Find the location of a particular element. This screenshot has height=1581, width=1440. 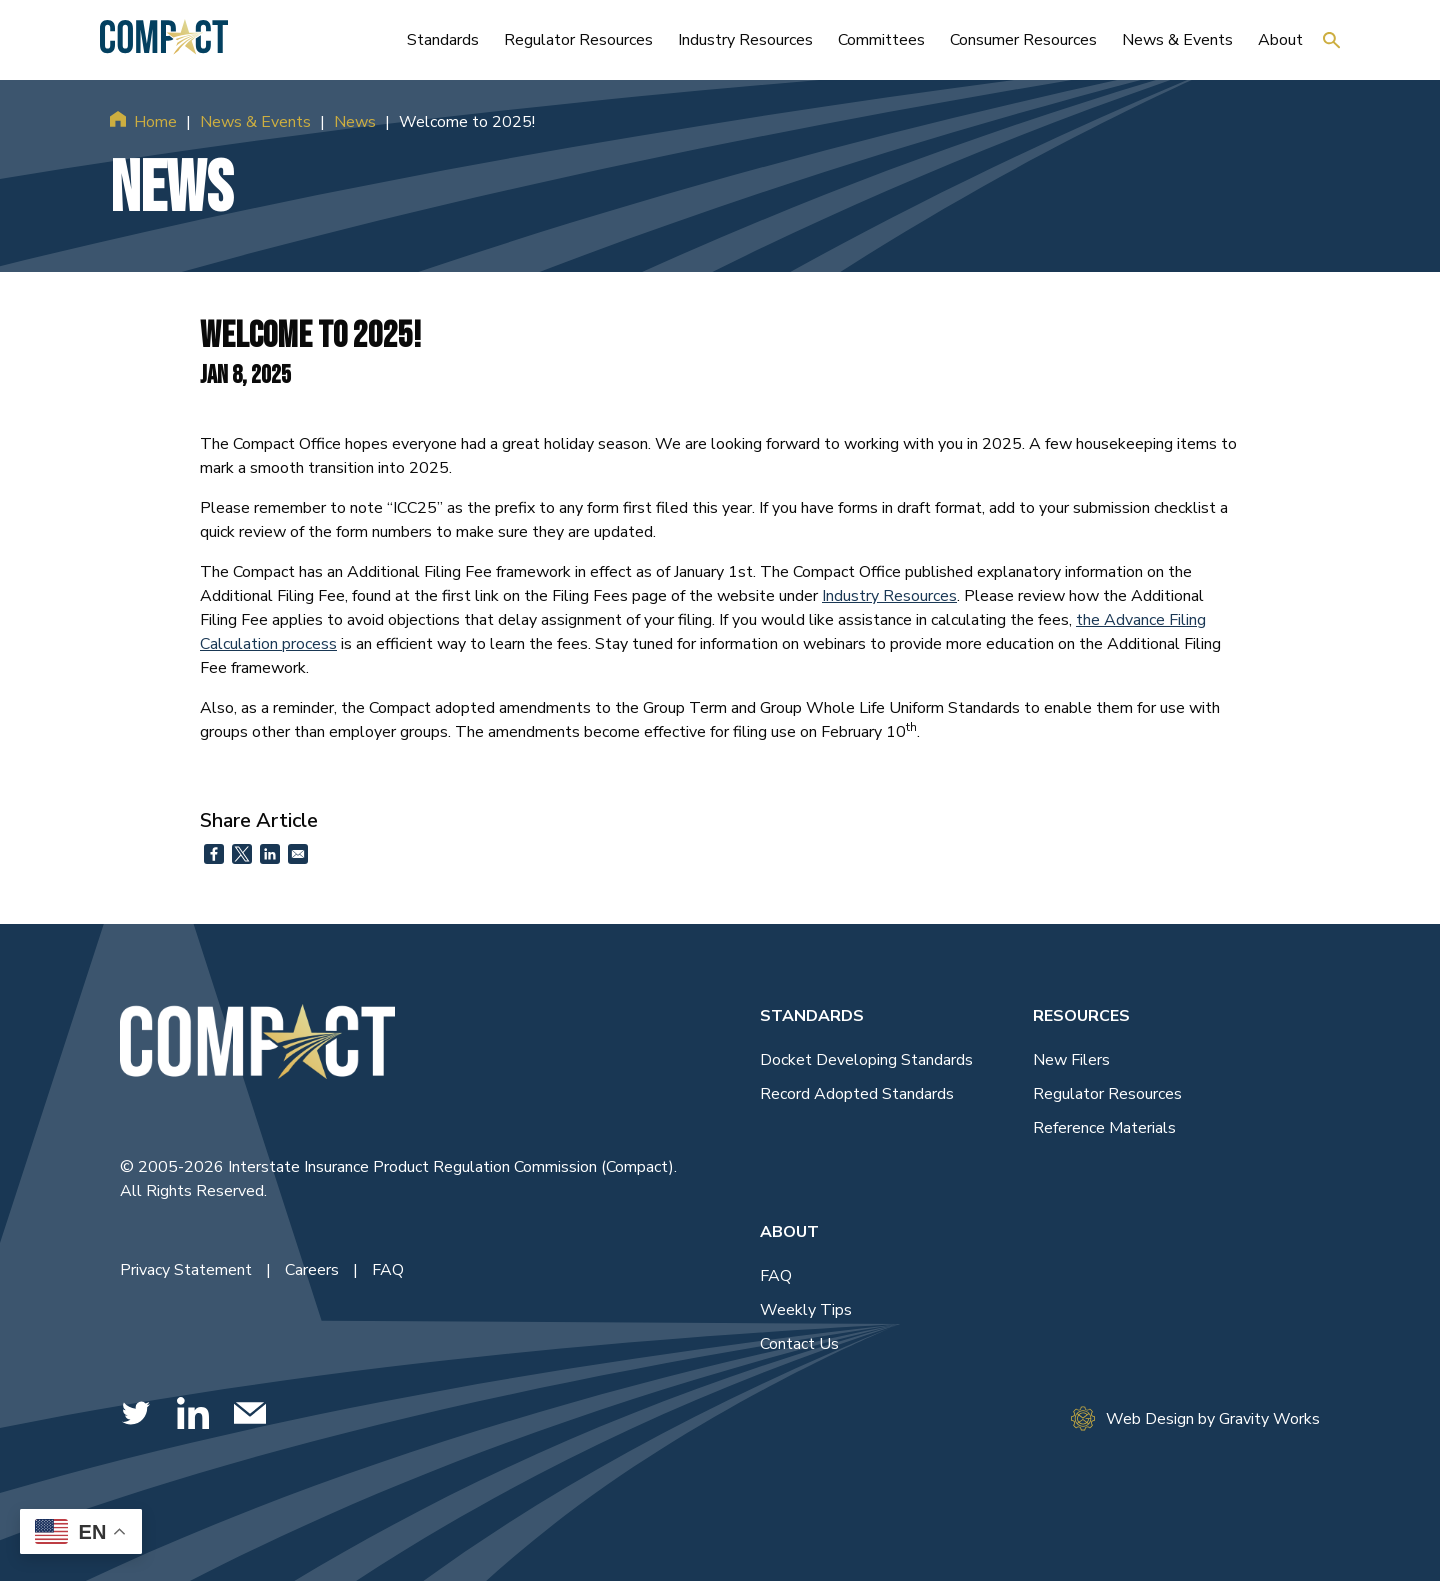

About is located at coordinates (789, 1232).